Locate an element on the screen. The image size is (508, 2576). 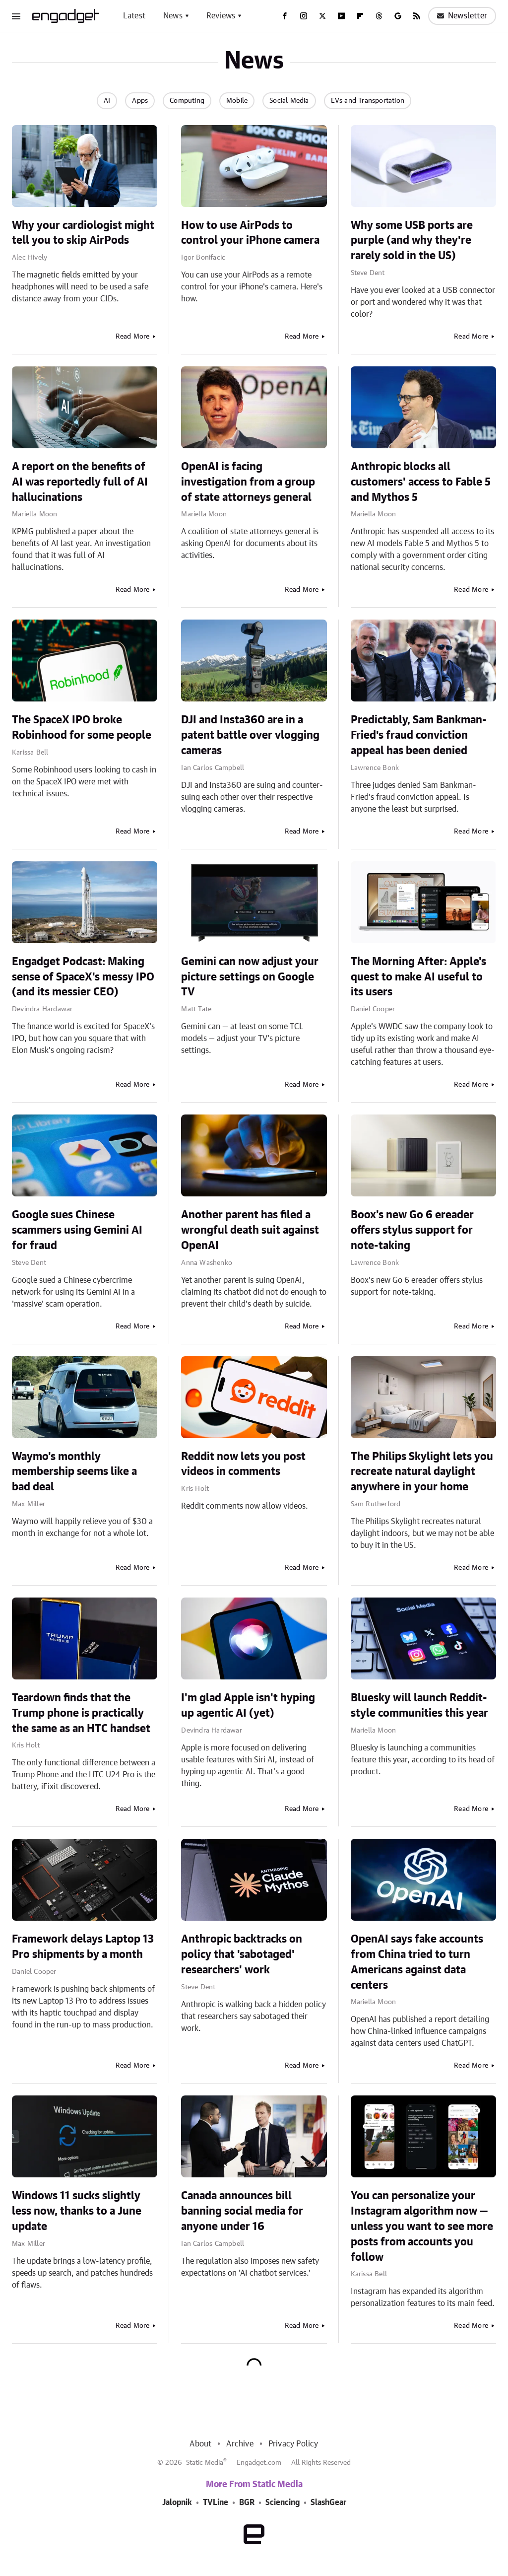
News is located at coordinates (173, 16).